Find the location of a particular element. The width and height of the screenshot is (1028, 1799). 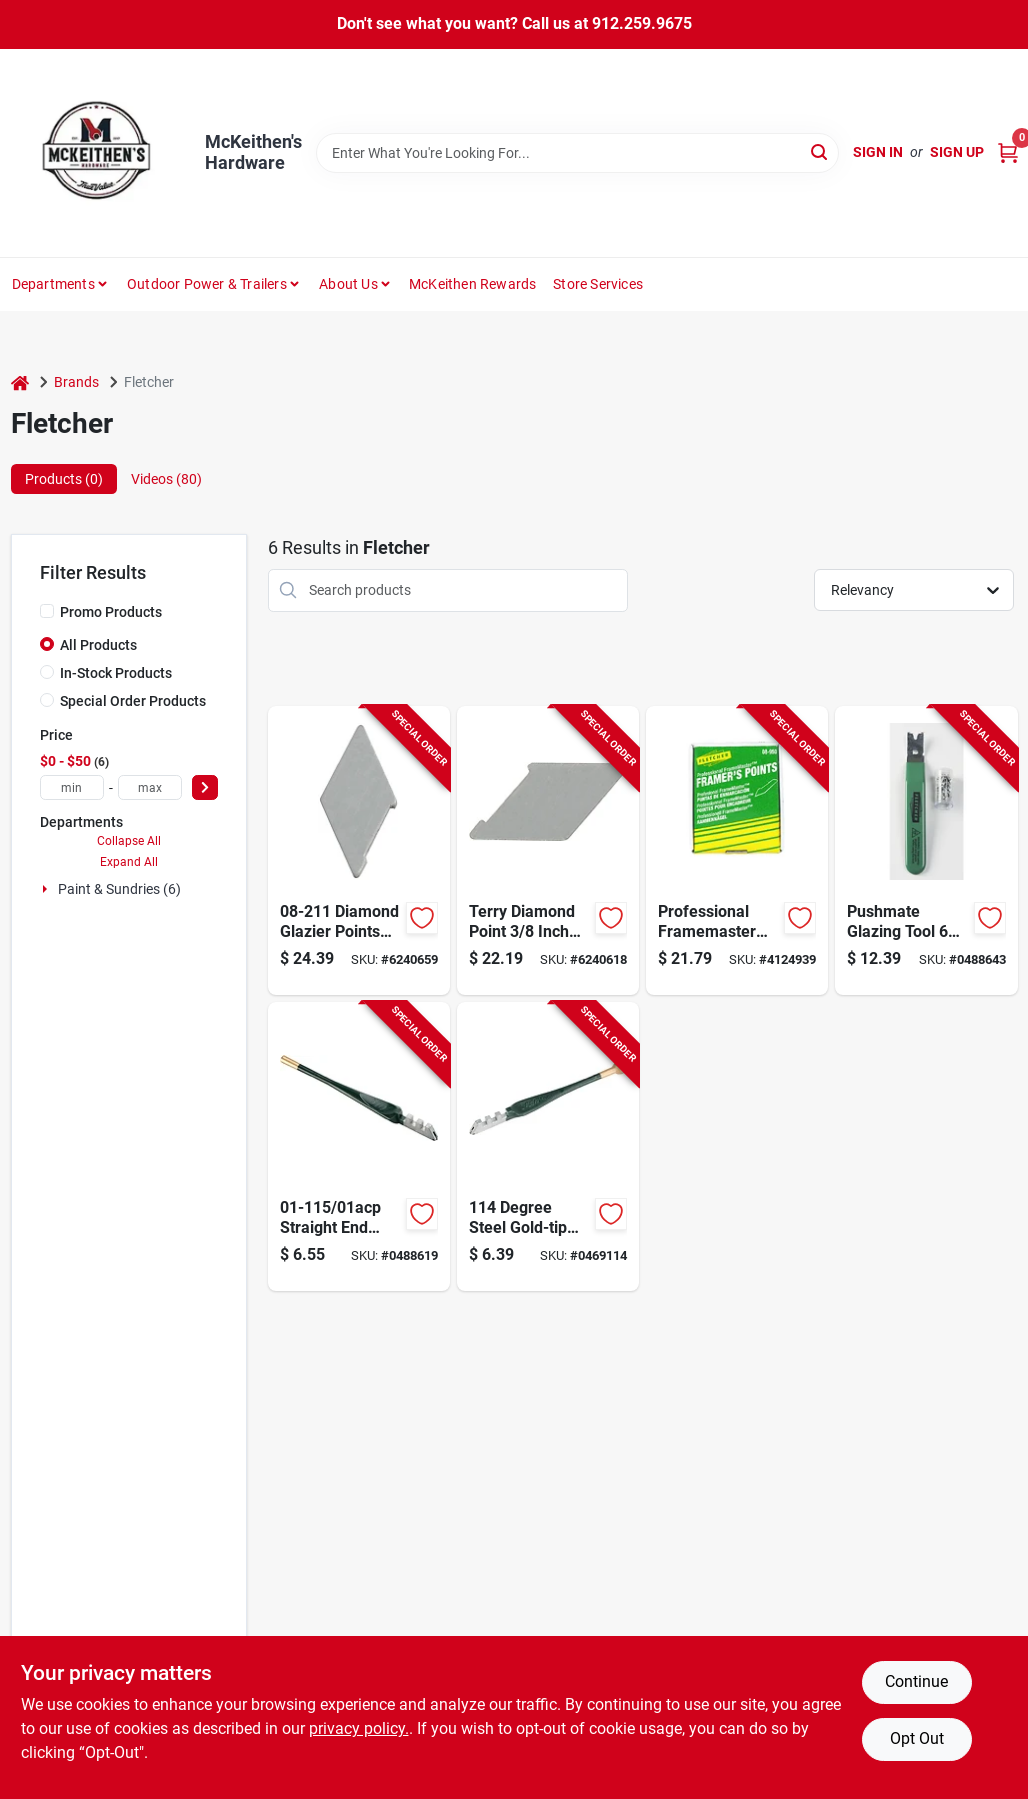

[Expand node] is located at coordinates (47, 889).